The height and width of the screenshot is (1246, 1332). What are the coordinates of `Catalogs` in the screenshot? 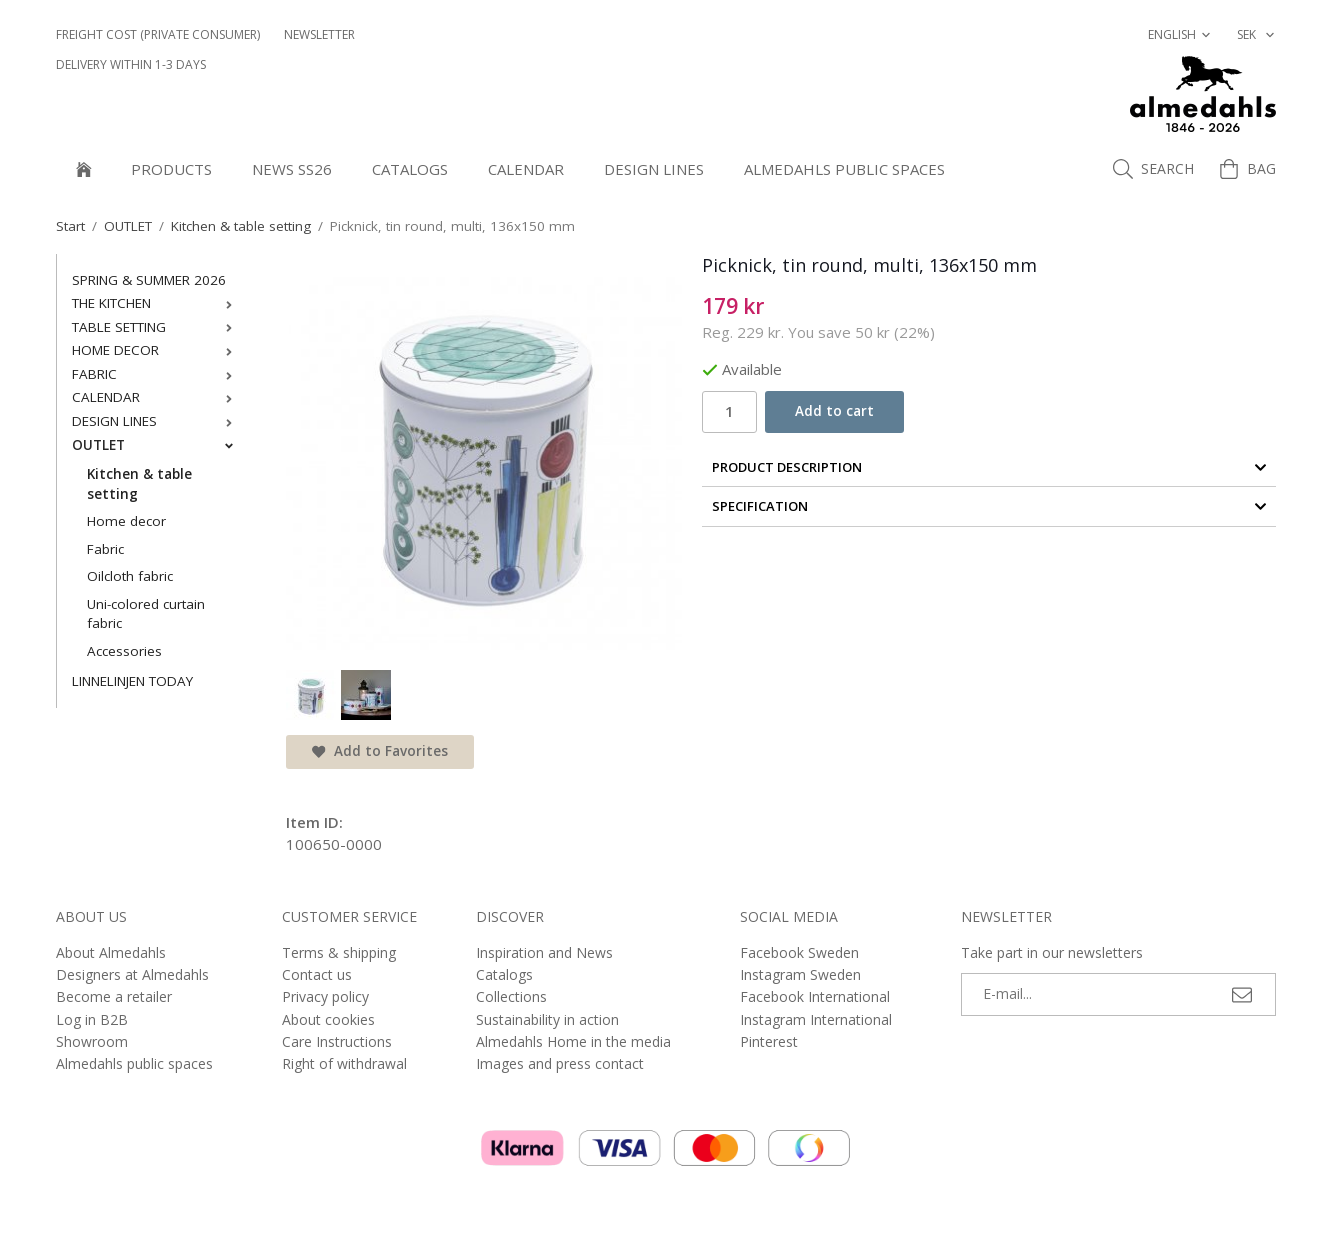 It's located at (410, 169).